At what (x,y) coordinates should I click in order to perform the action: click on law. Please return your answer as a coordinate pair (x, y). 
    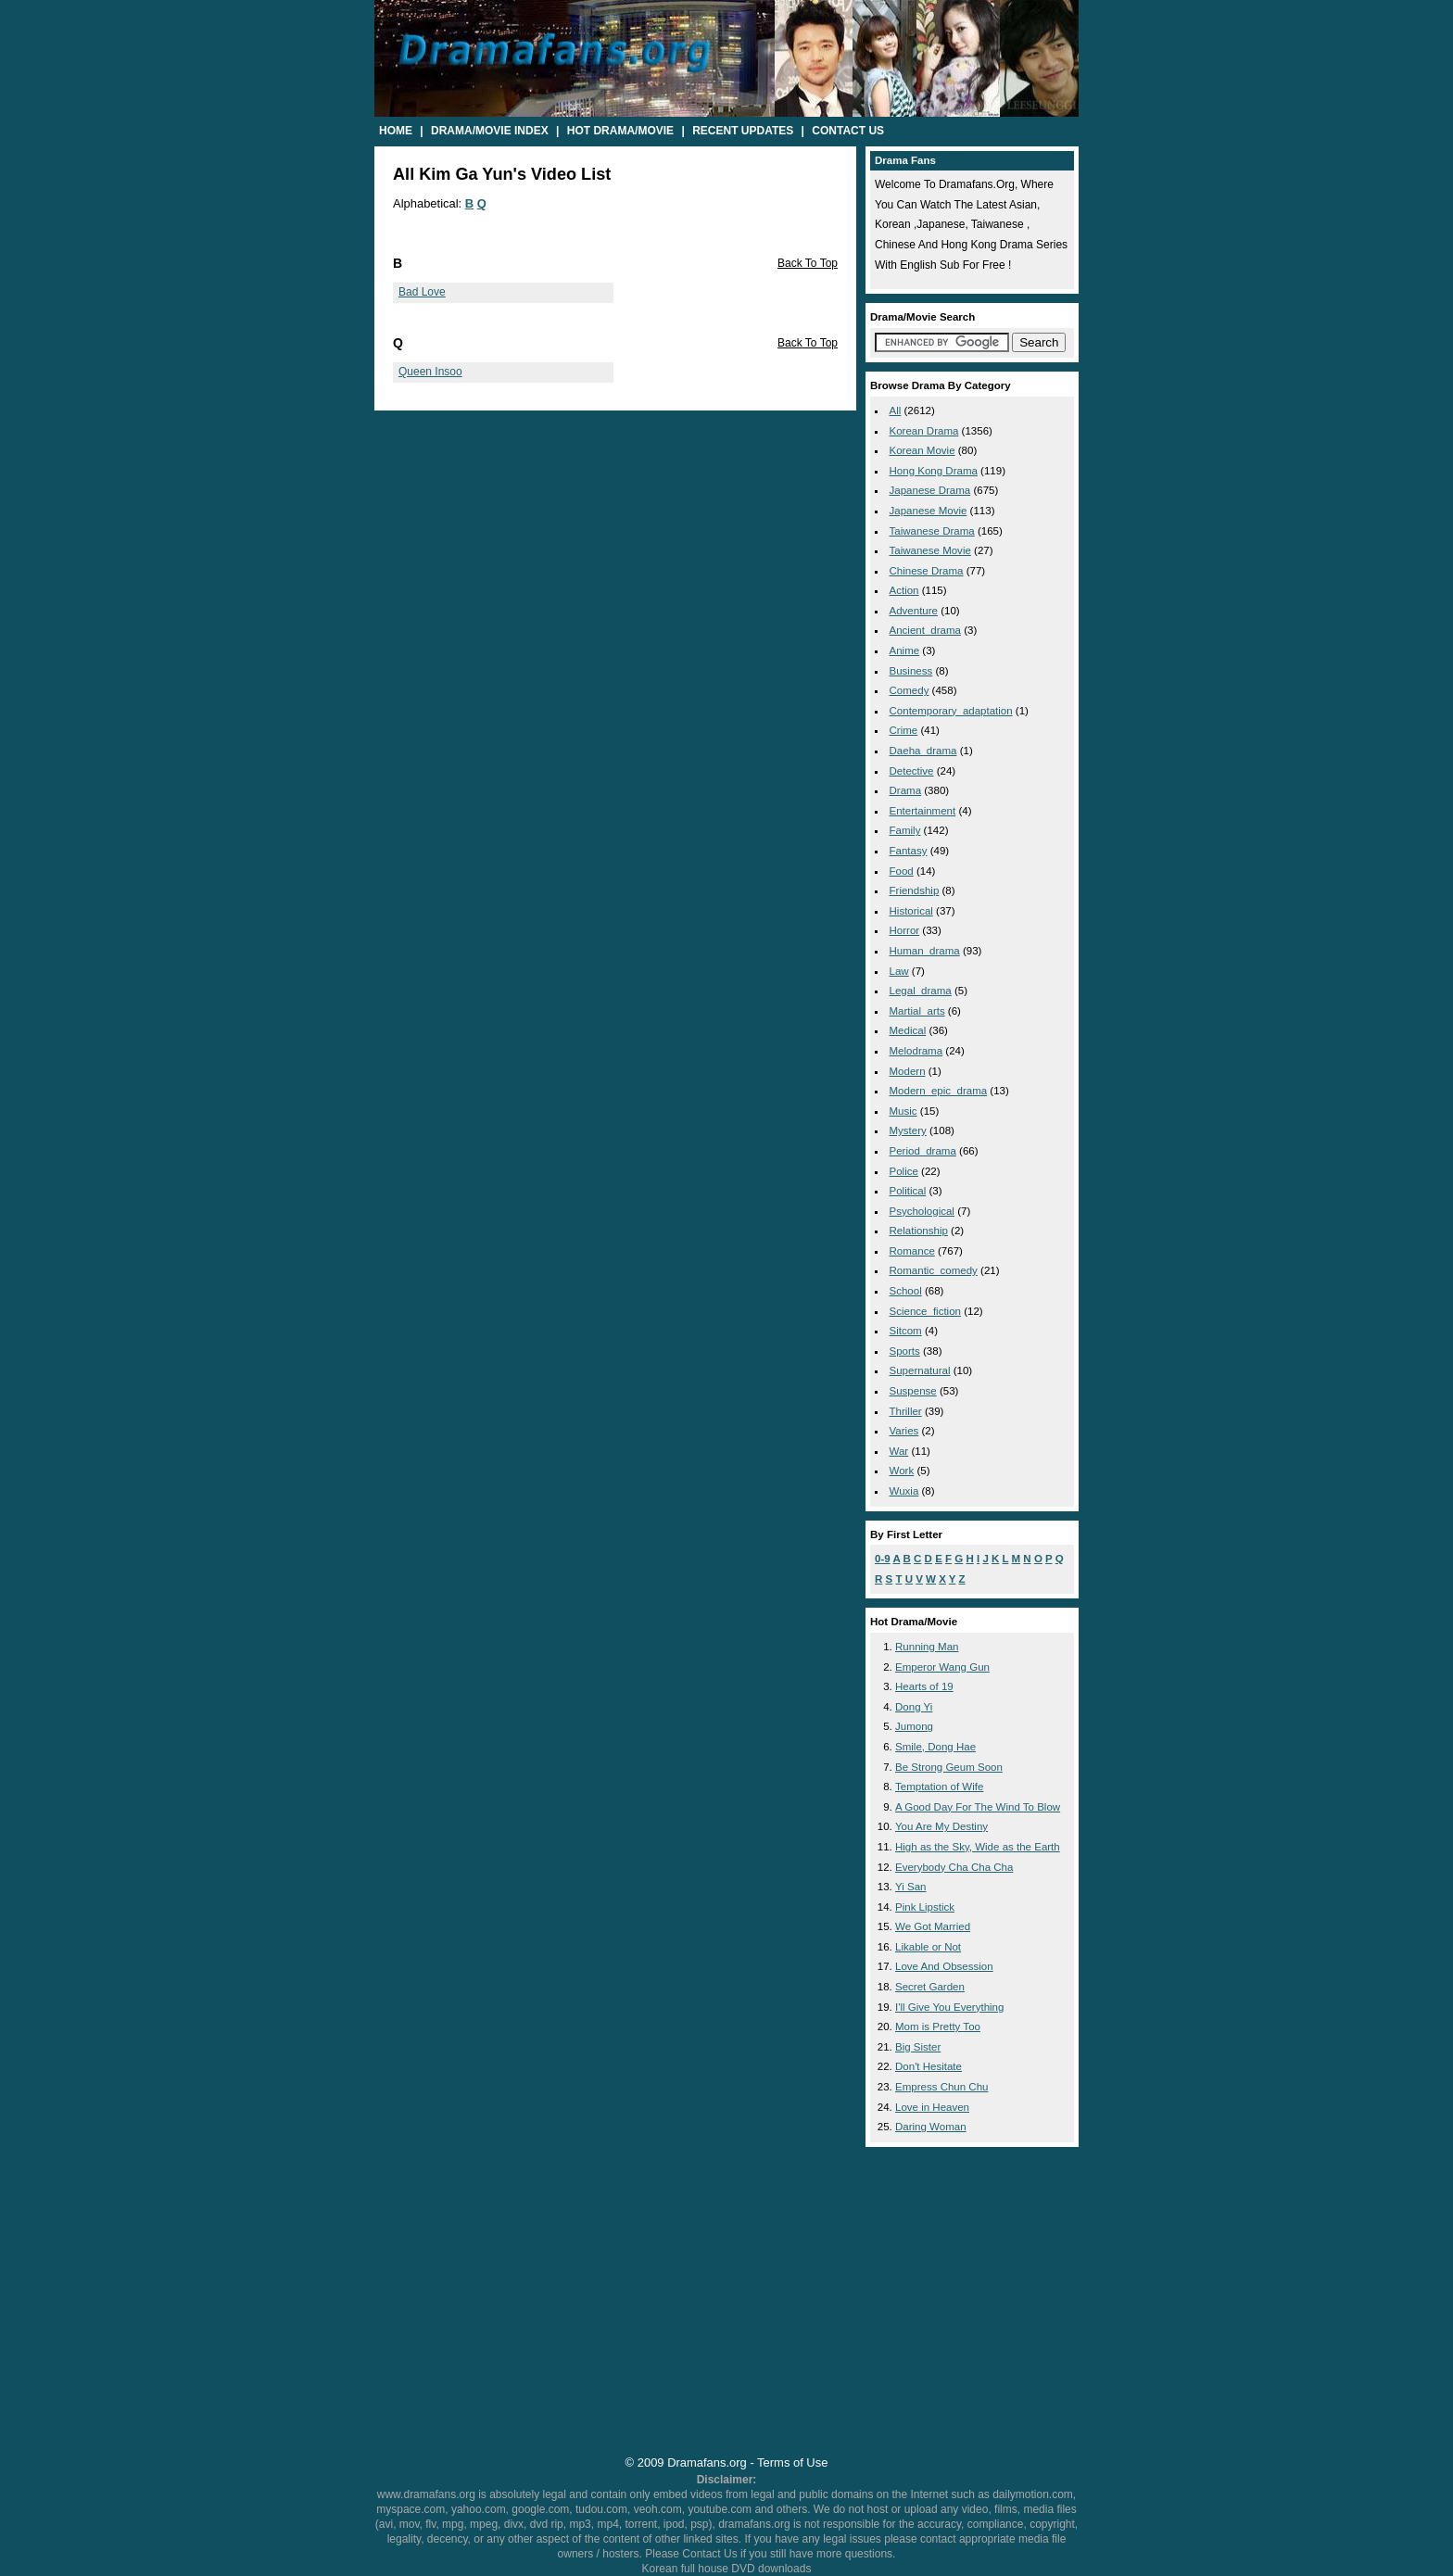
    Looking at the image, I should click on (899, 971).